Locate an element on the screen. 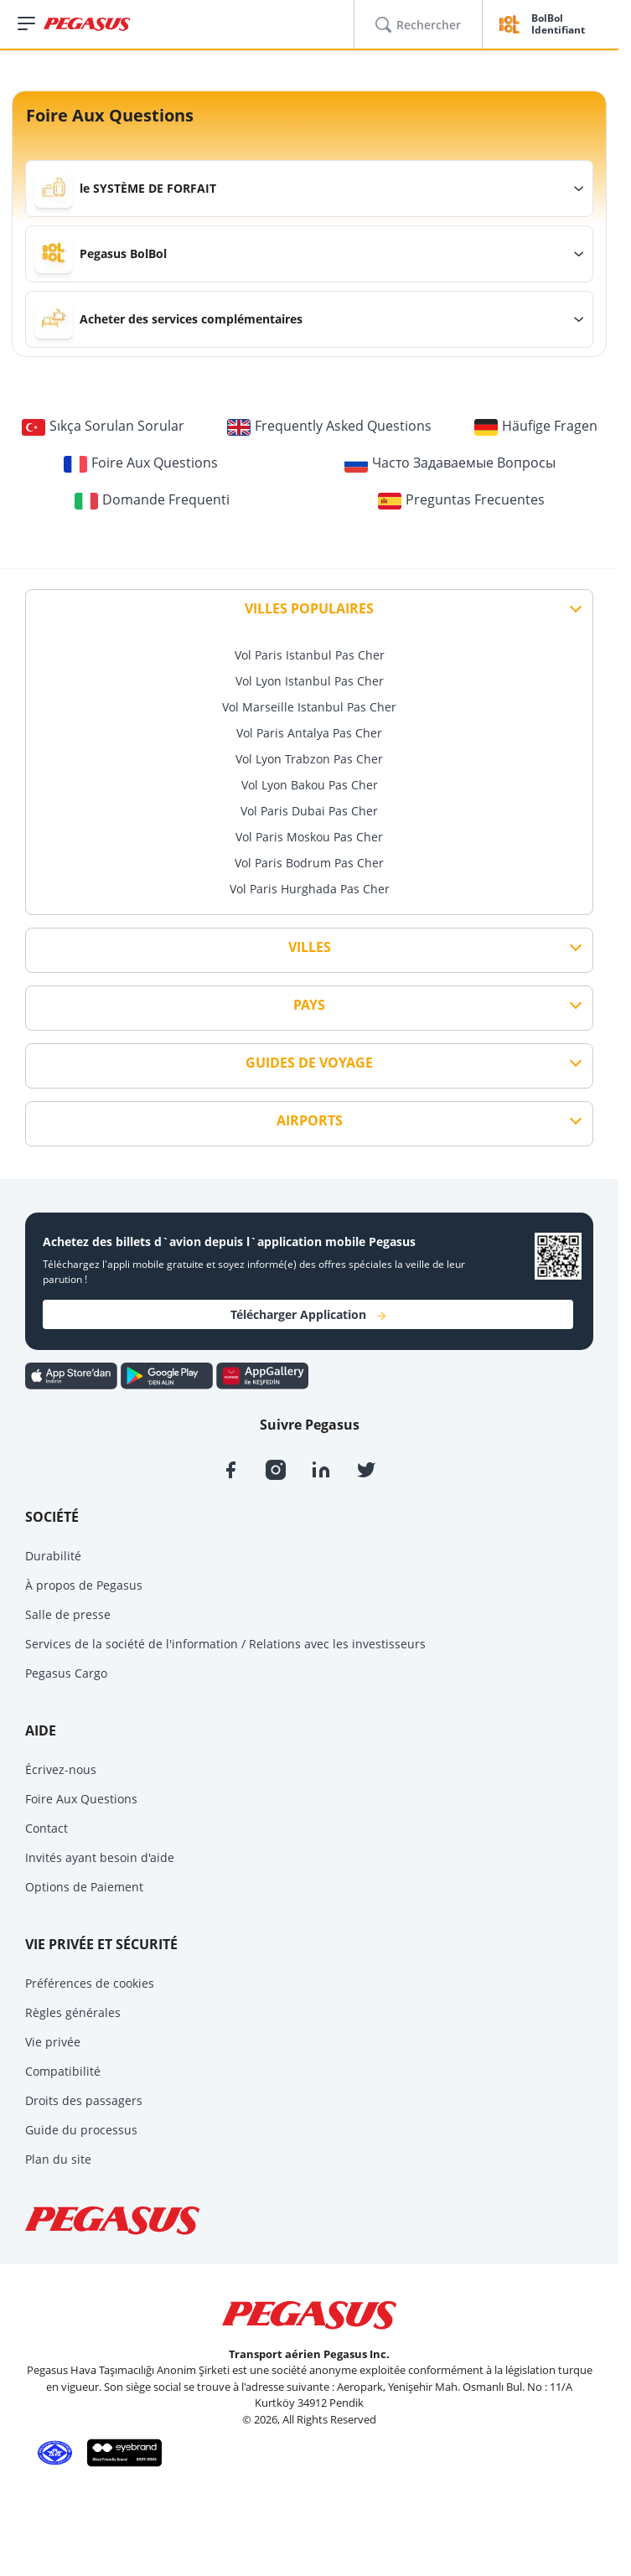 This screenshot has width=631, height=2576. Vol Paris Istanbul Pas Cher is located at coordinates (310, 655).